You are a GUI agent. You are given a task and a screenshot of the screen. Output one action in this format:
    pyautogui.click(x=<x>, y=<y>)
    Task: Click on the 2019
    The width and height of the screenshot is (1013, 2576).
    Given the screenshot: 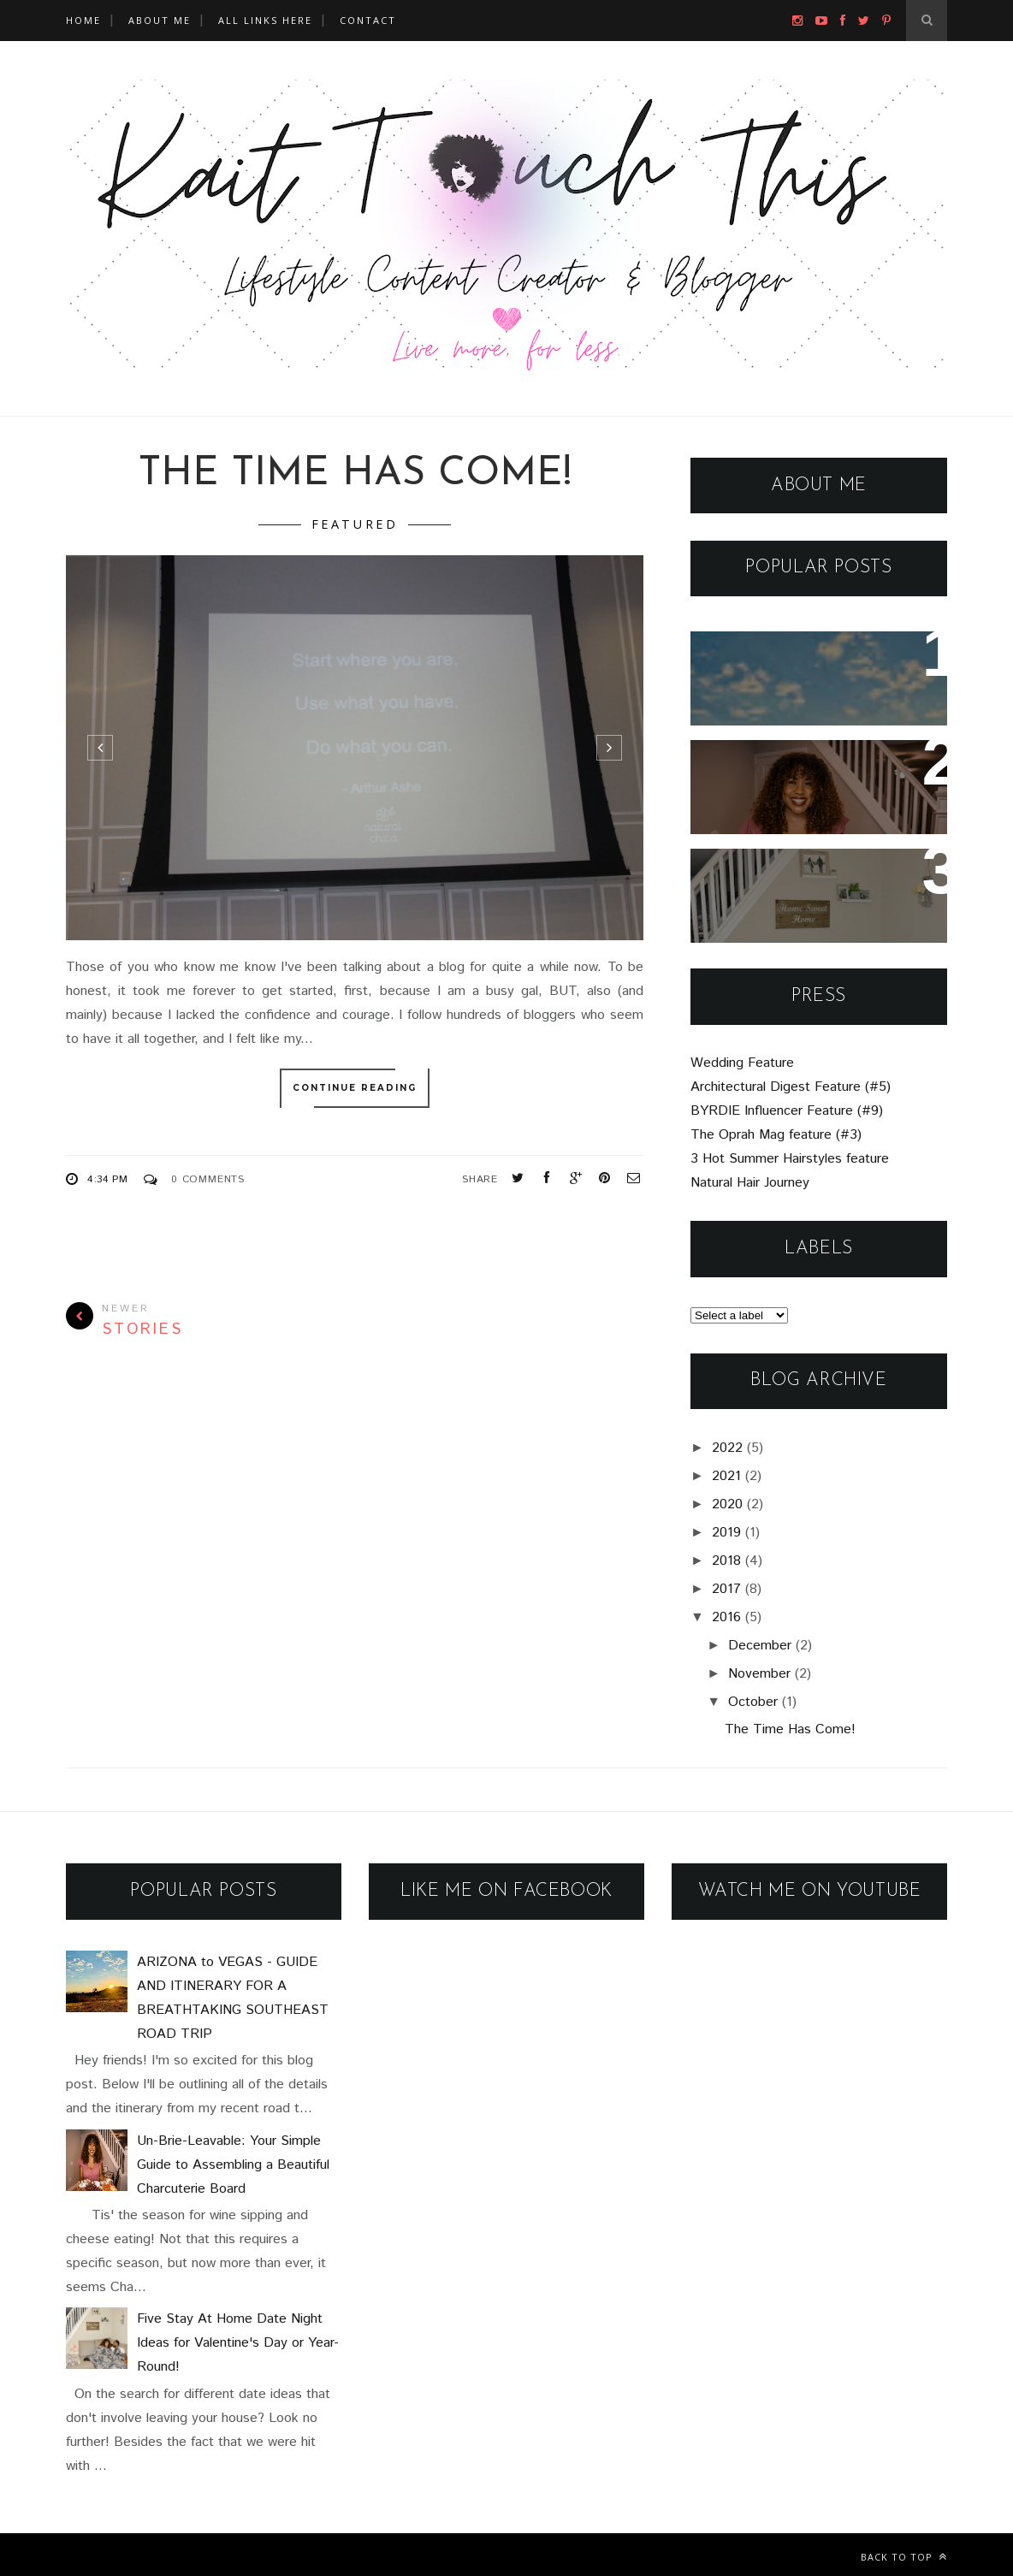 What is the action you would take?
    pyautogui.click(x=726, y=1533)
    